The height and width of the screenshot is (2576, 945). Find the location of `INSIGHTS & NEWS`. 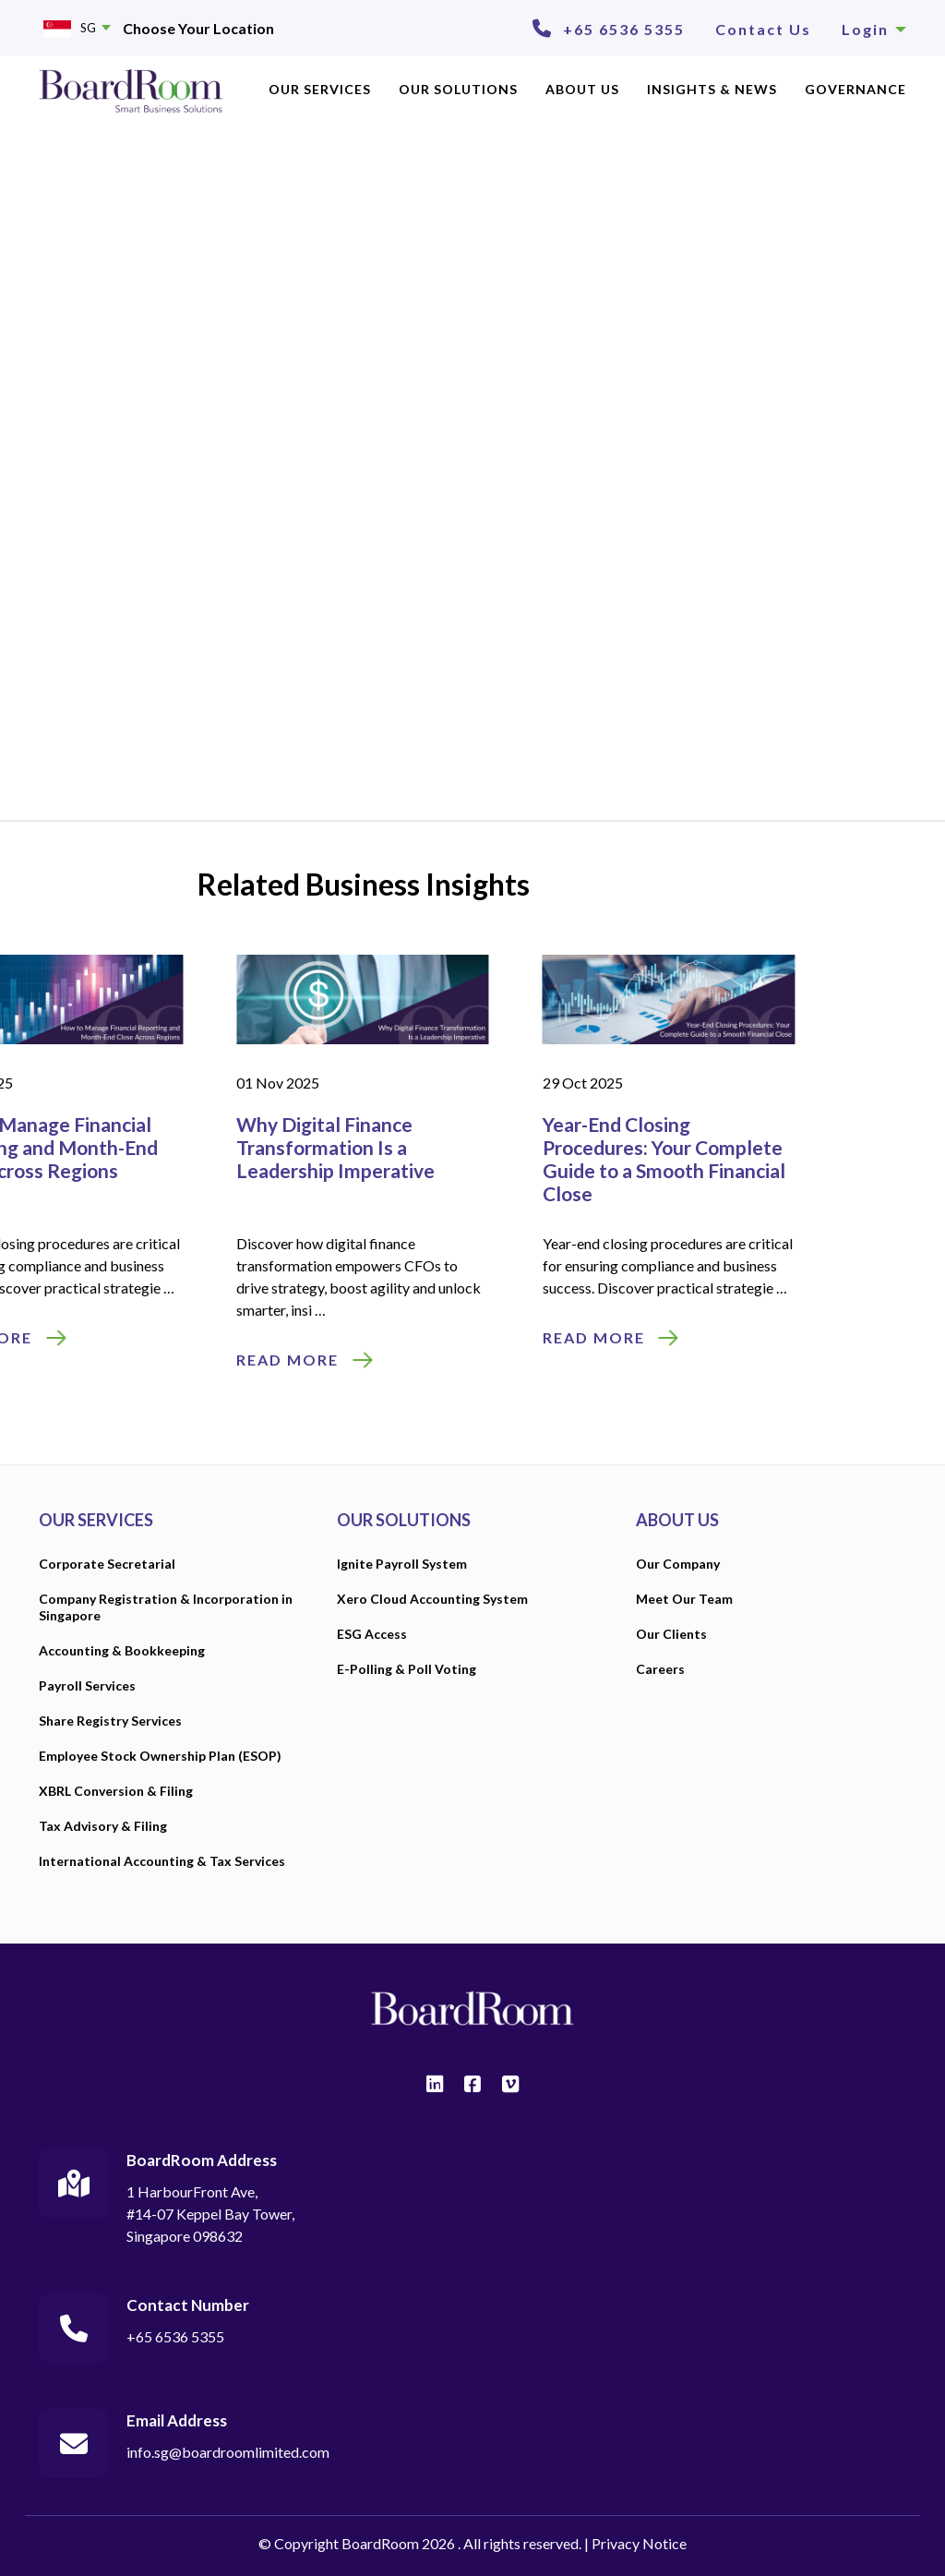

INSIGHTS & NEWS is located at coordinates (712, 89).